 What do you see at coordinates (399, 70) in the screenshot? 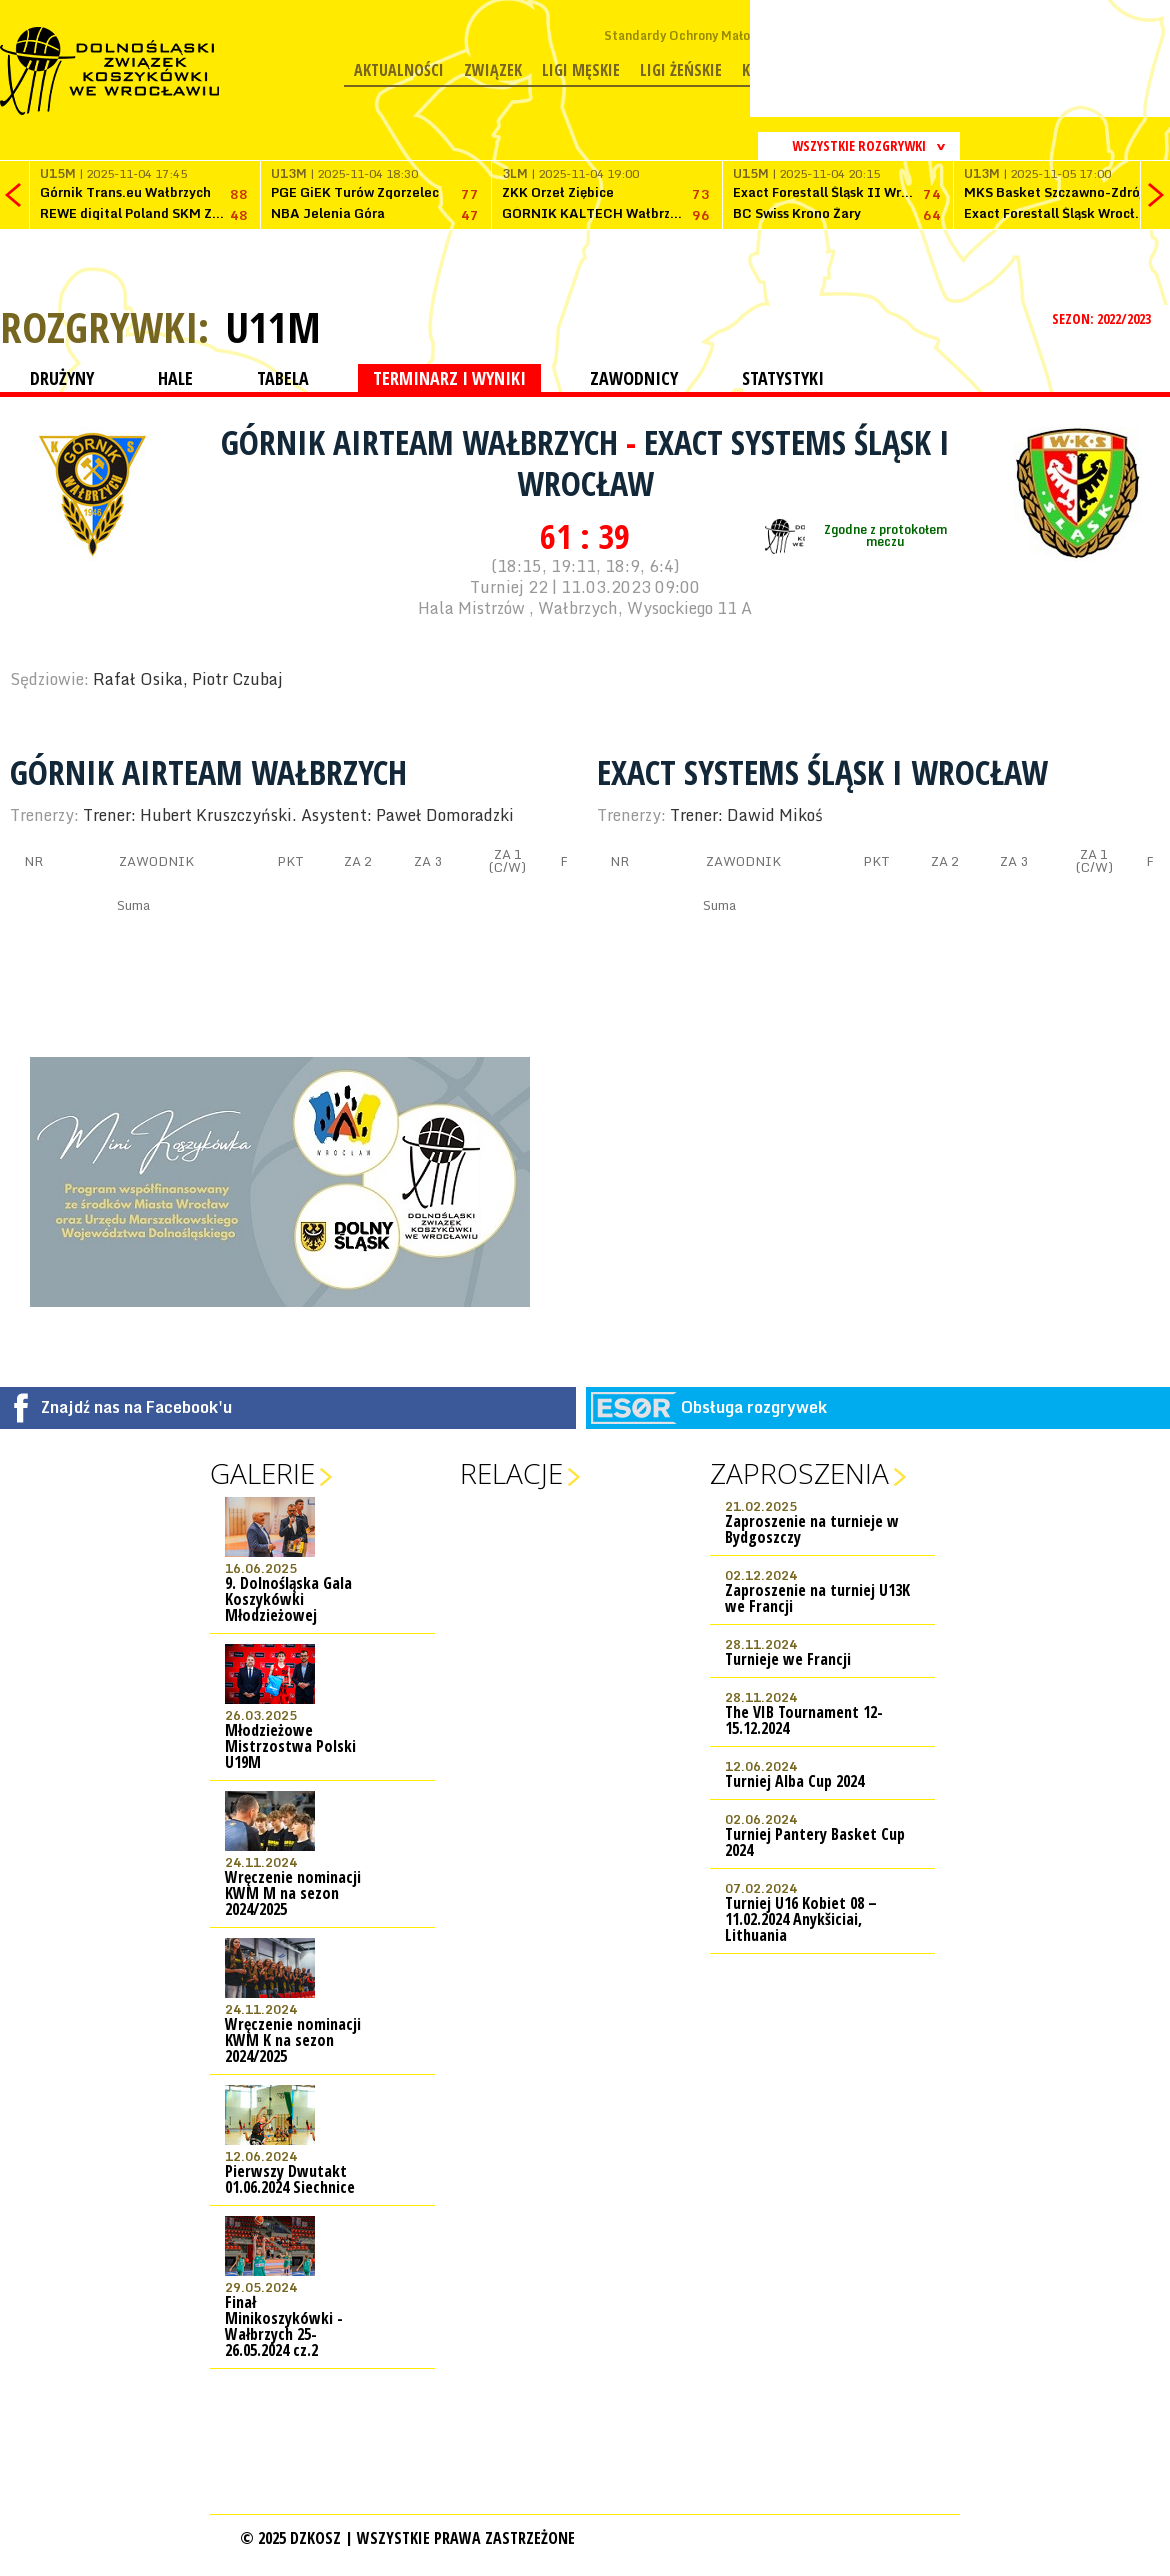
I see `Aktualności` at bounding box center [399, 70].